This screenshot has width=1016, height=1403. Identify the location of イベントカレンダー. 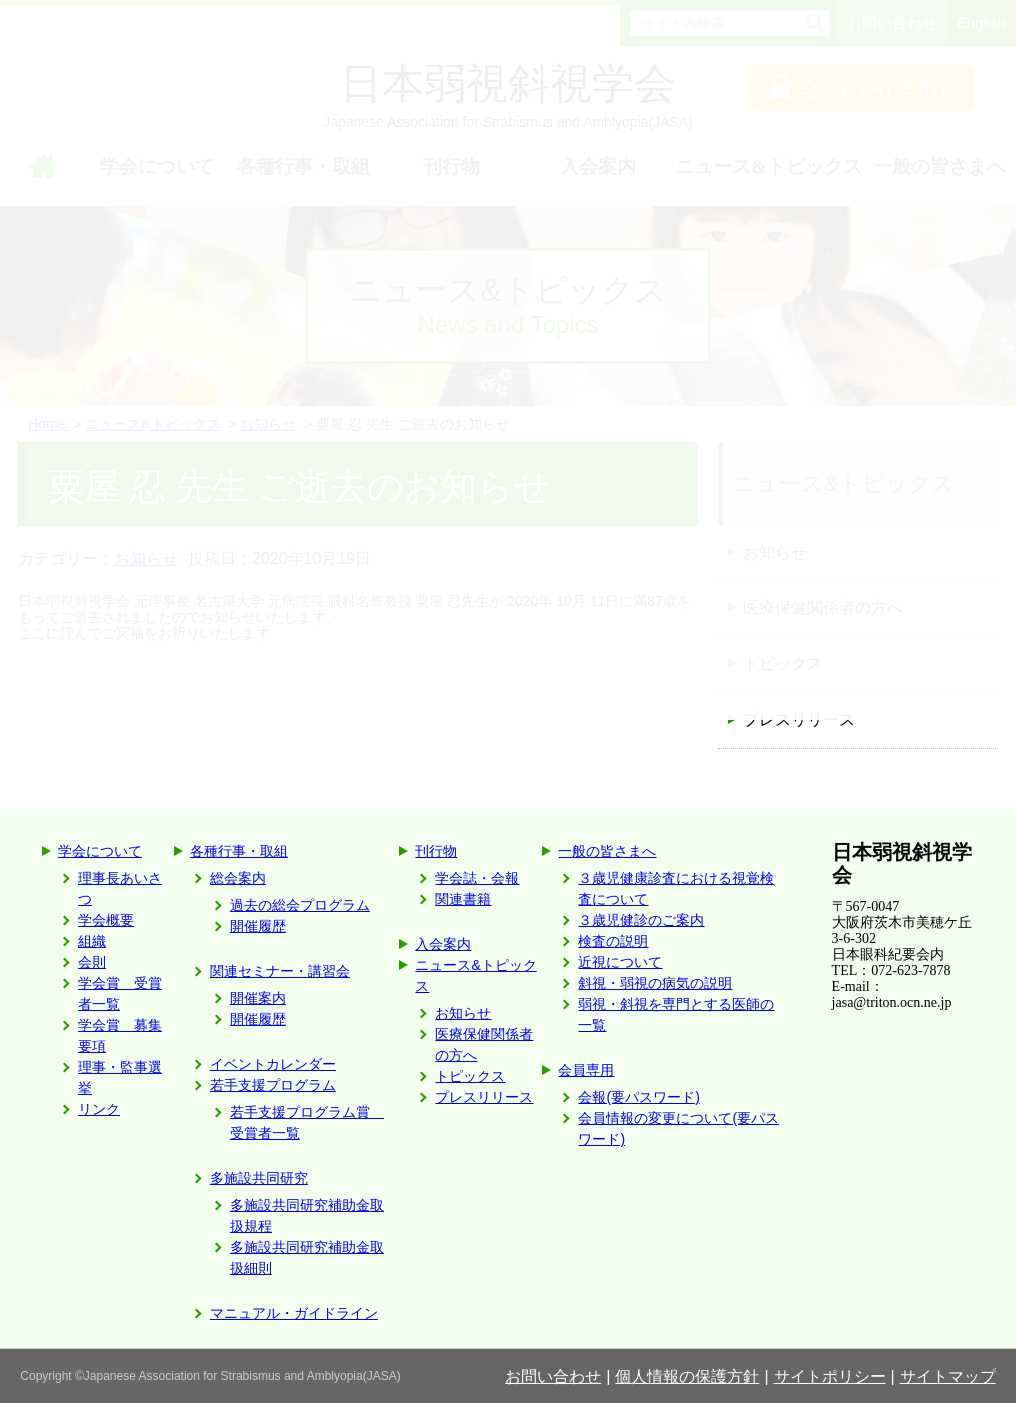
(273, 1064).